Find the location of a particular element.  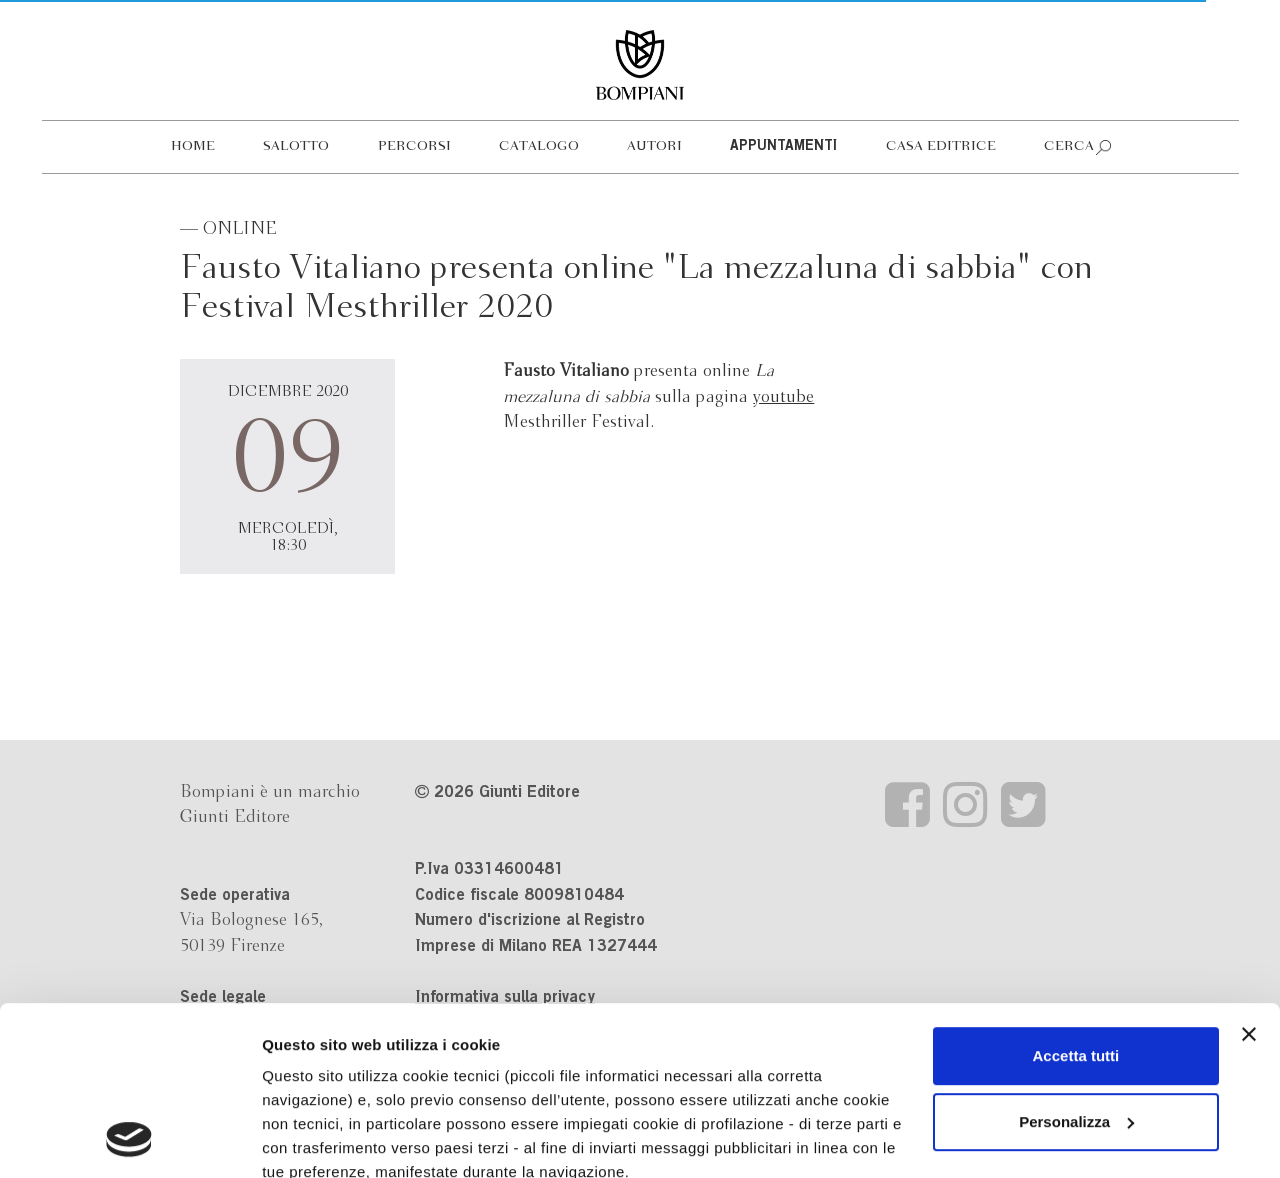

Salotto is located at coordinates (296, 146).